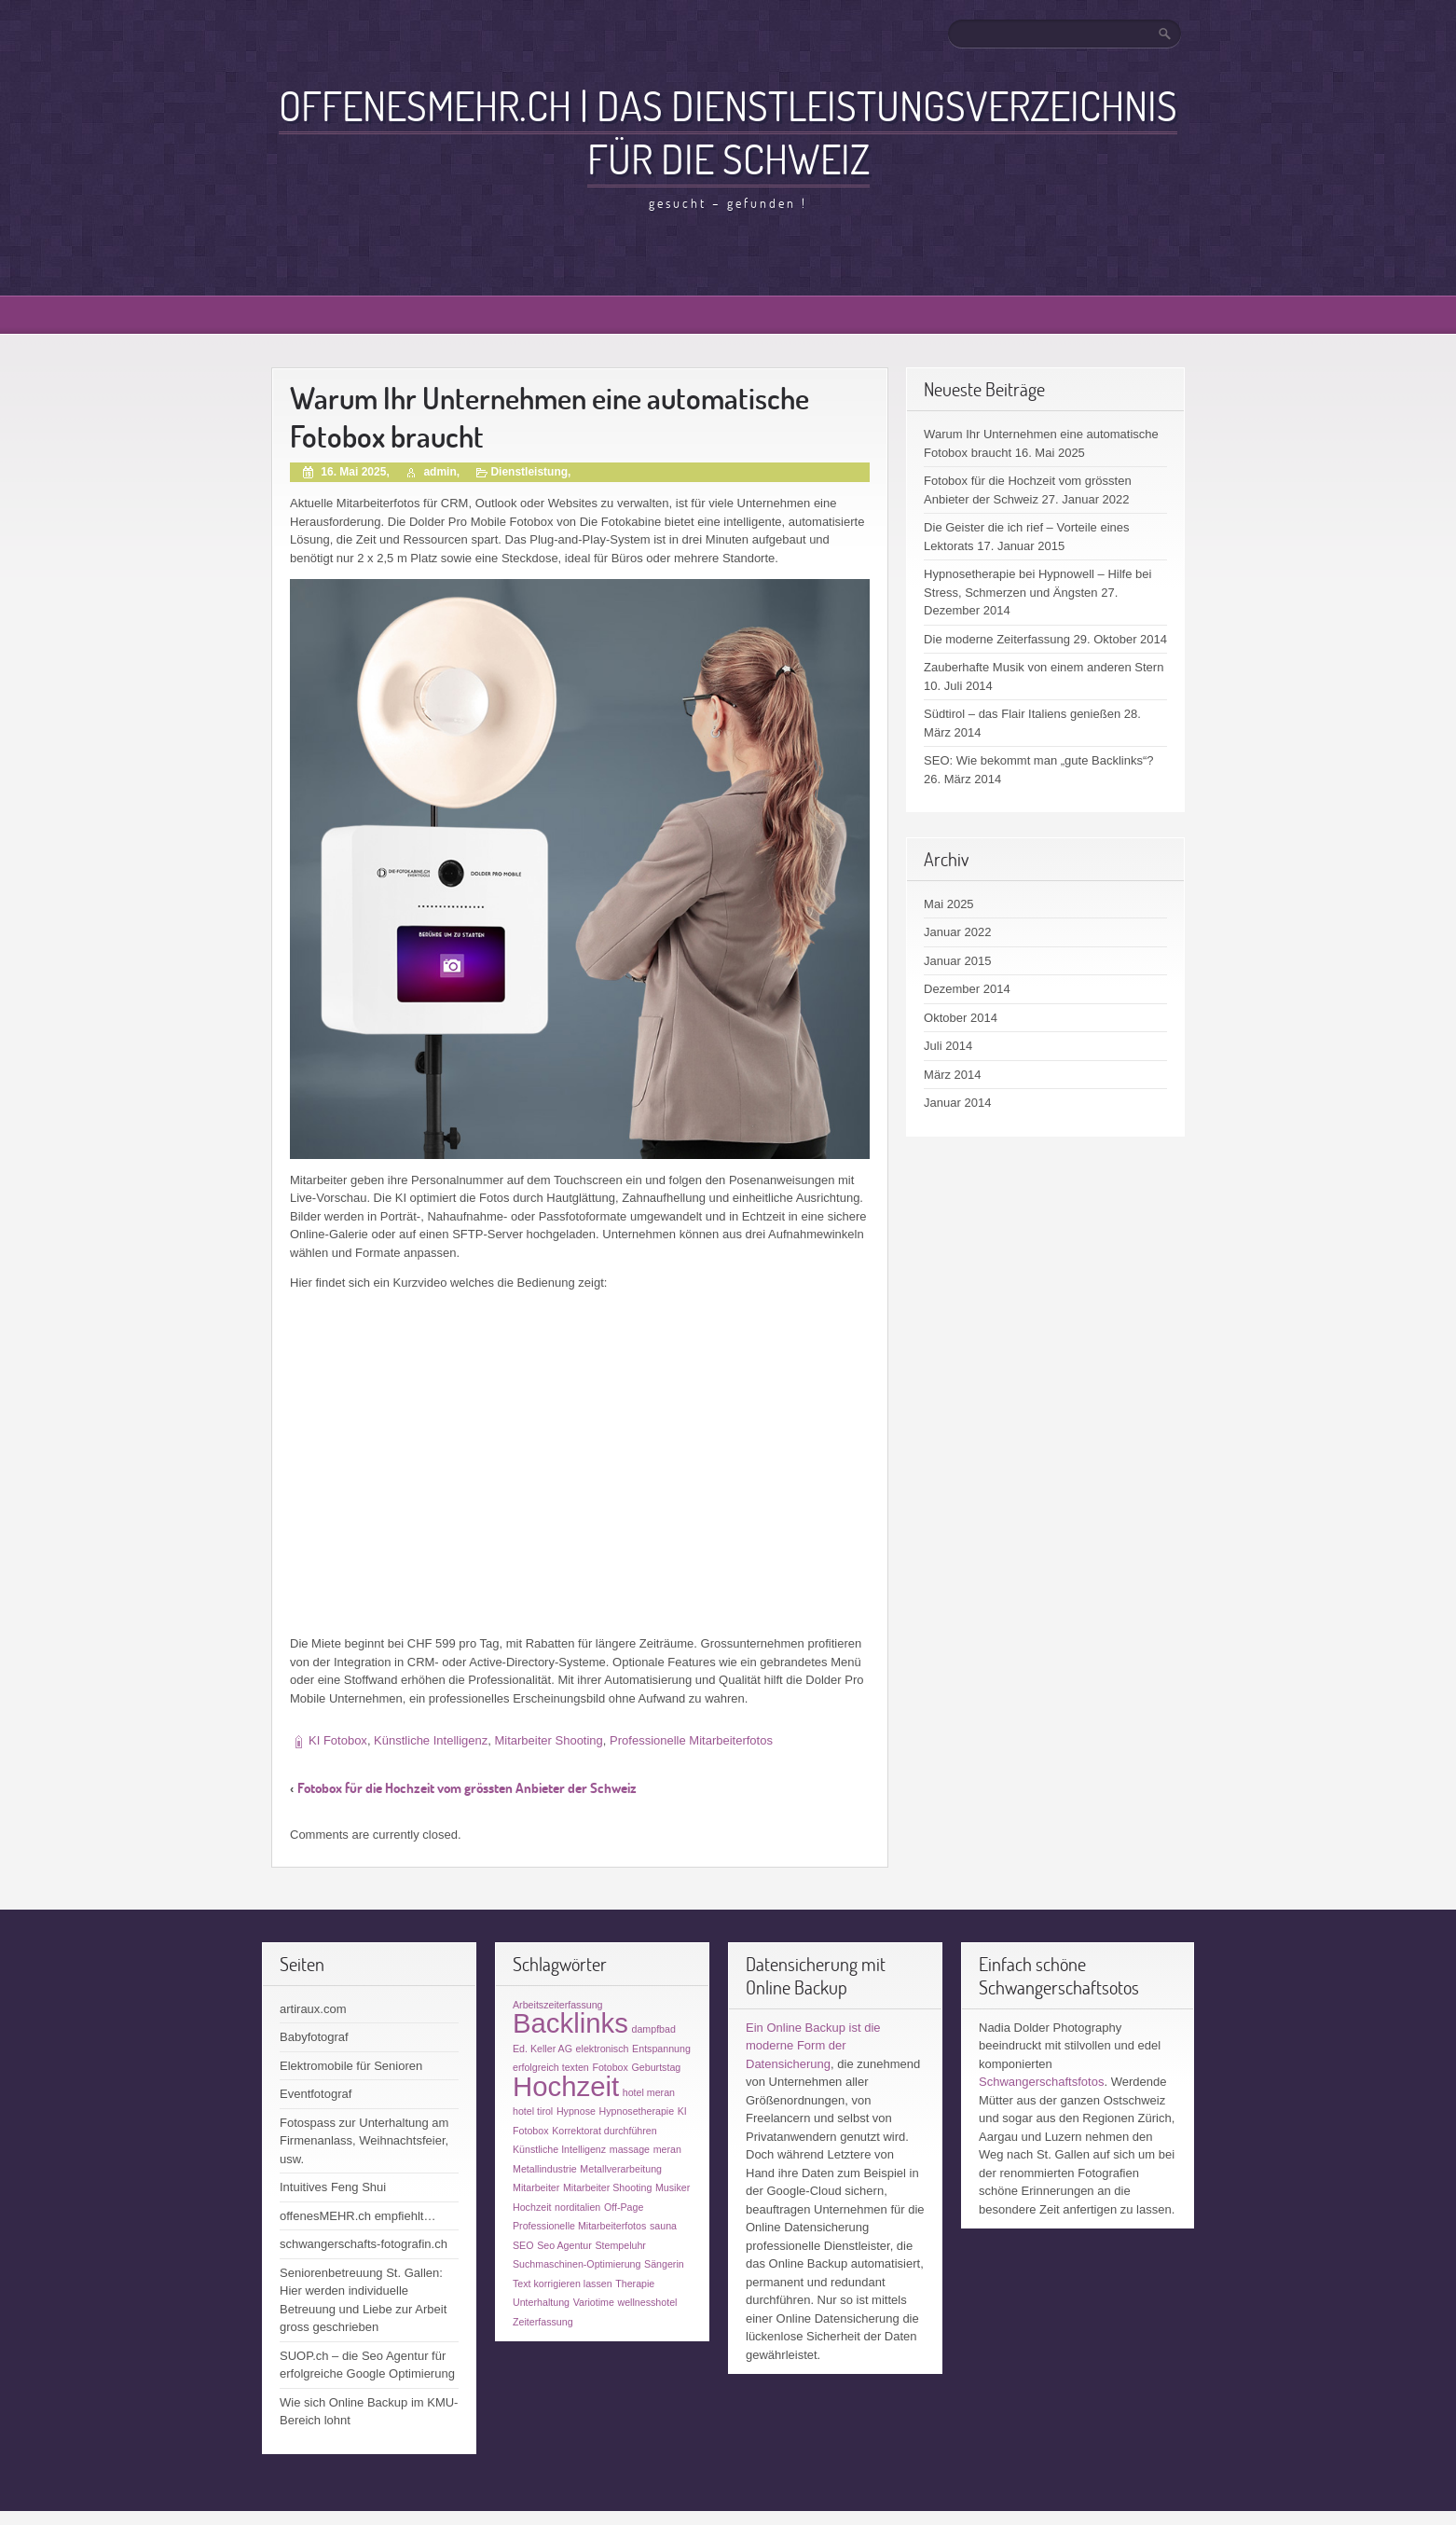 The image size is (1456, 2525). What do you see at coordinates (997, 639) in the screenshot?
I see `Die moderne Zeiterfassung` at bounding box center [997, 639].